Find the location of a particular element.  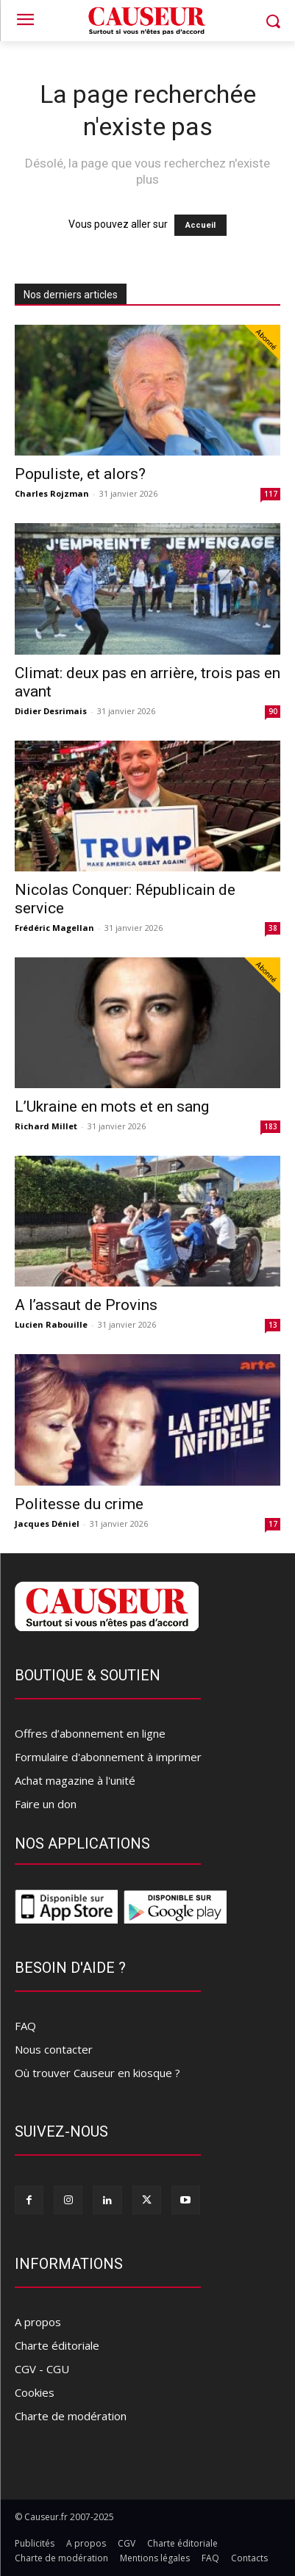

Didier Desrimais is located at coordinates (51, 710).